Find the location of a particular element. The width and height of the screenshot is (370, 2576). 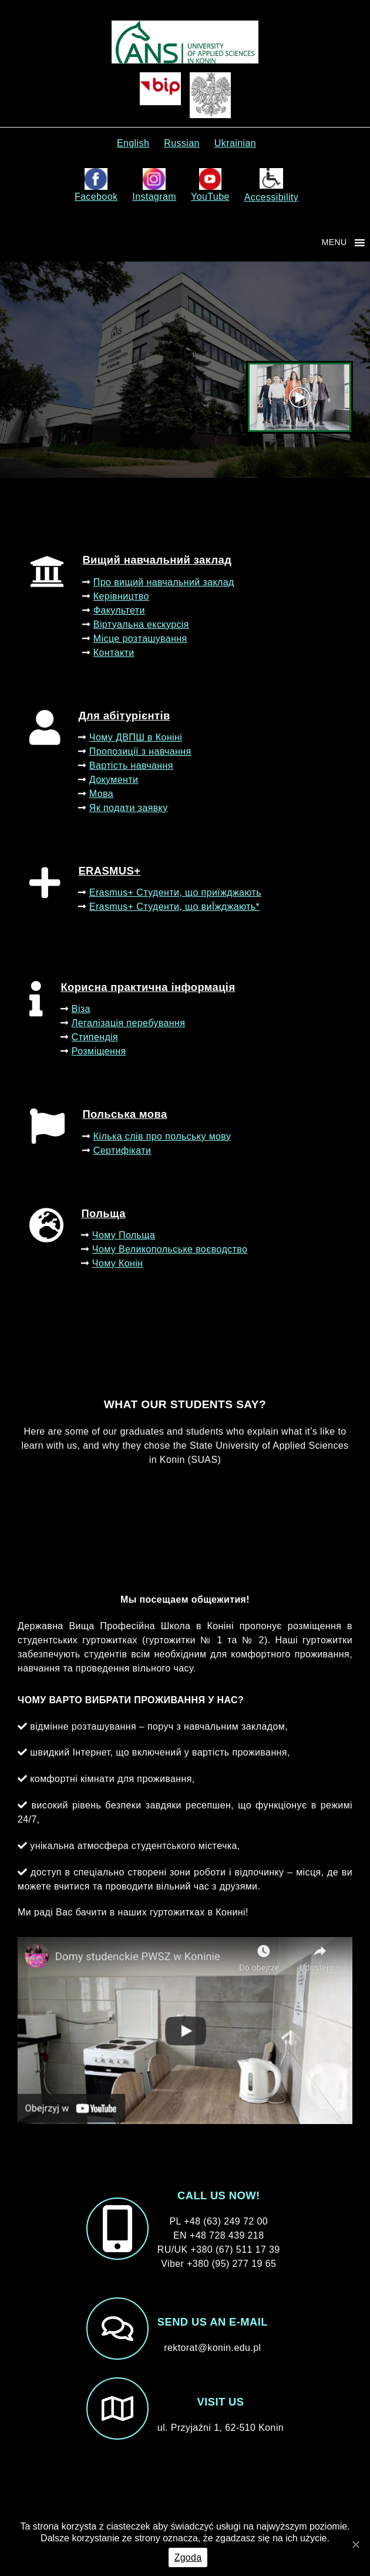

Чому Великопольське воєводство is located at coordinates (169, 1249).